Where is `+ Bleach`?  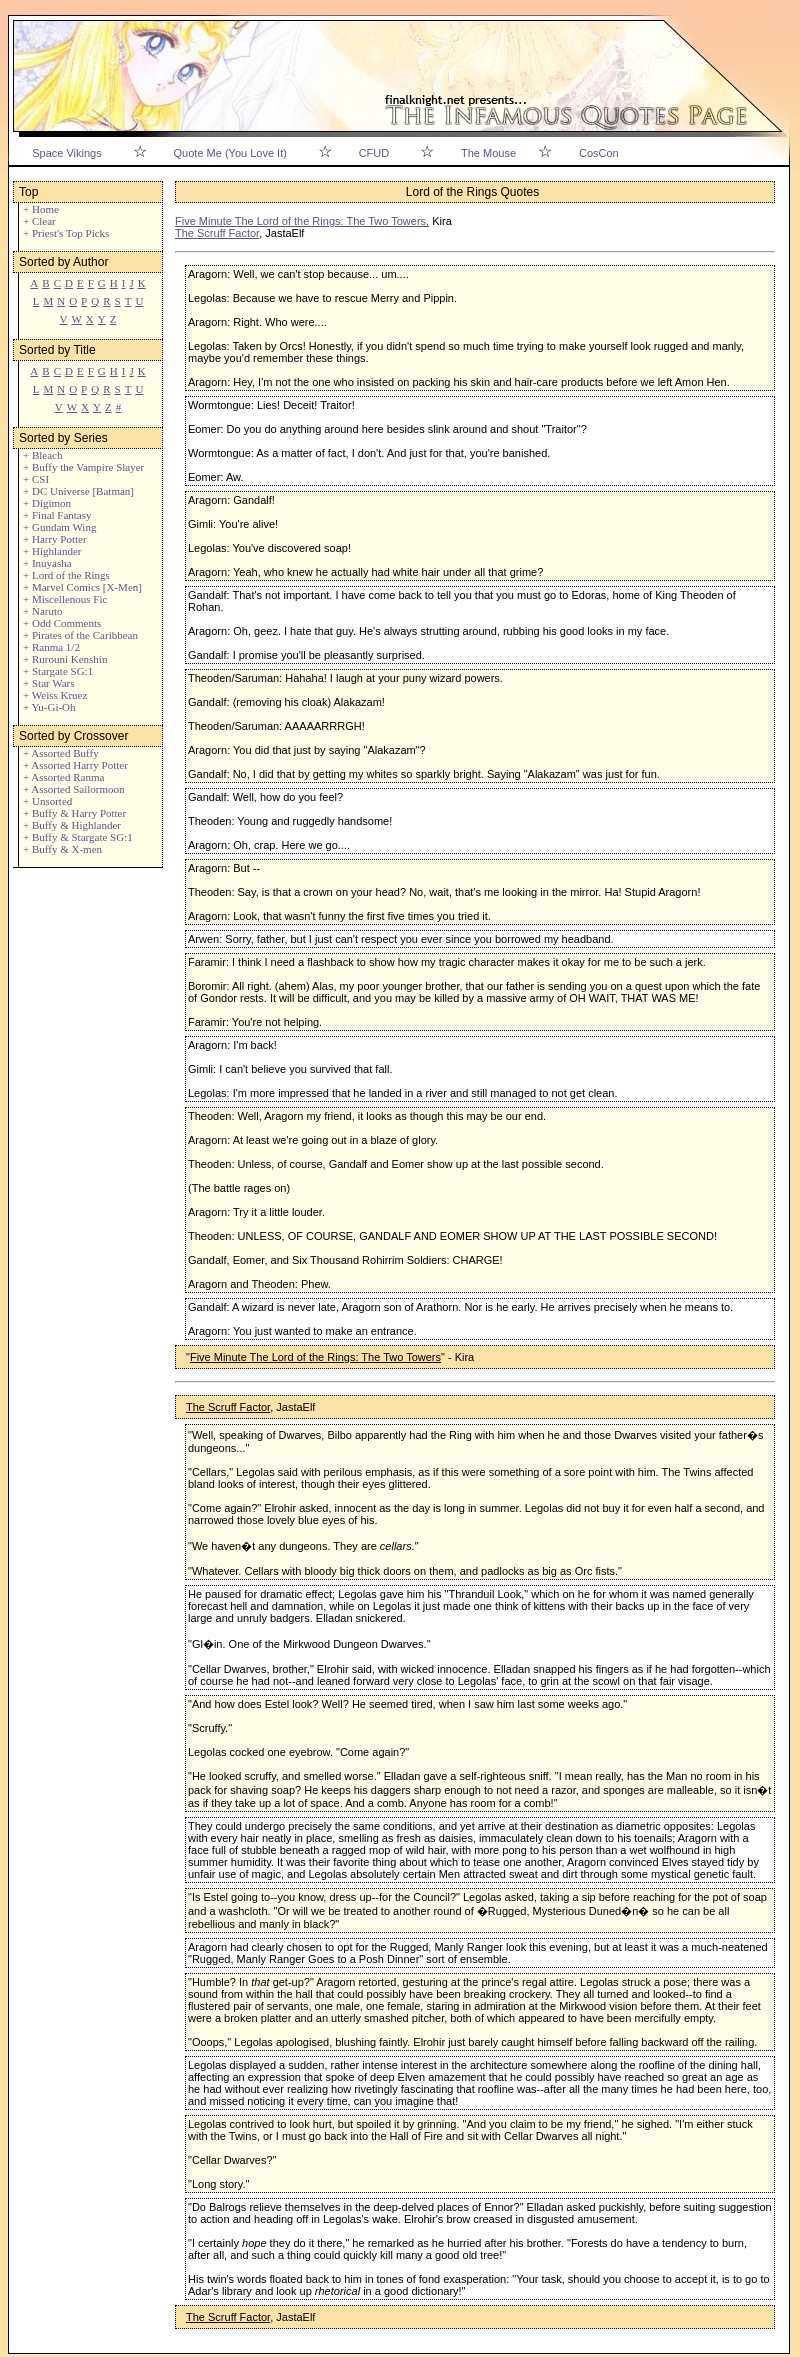
+ Bleach is located at coordinates (43, 455).